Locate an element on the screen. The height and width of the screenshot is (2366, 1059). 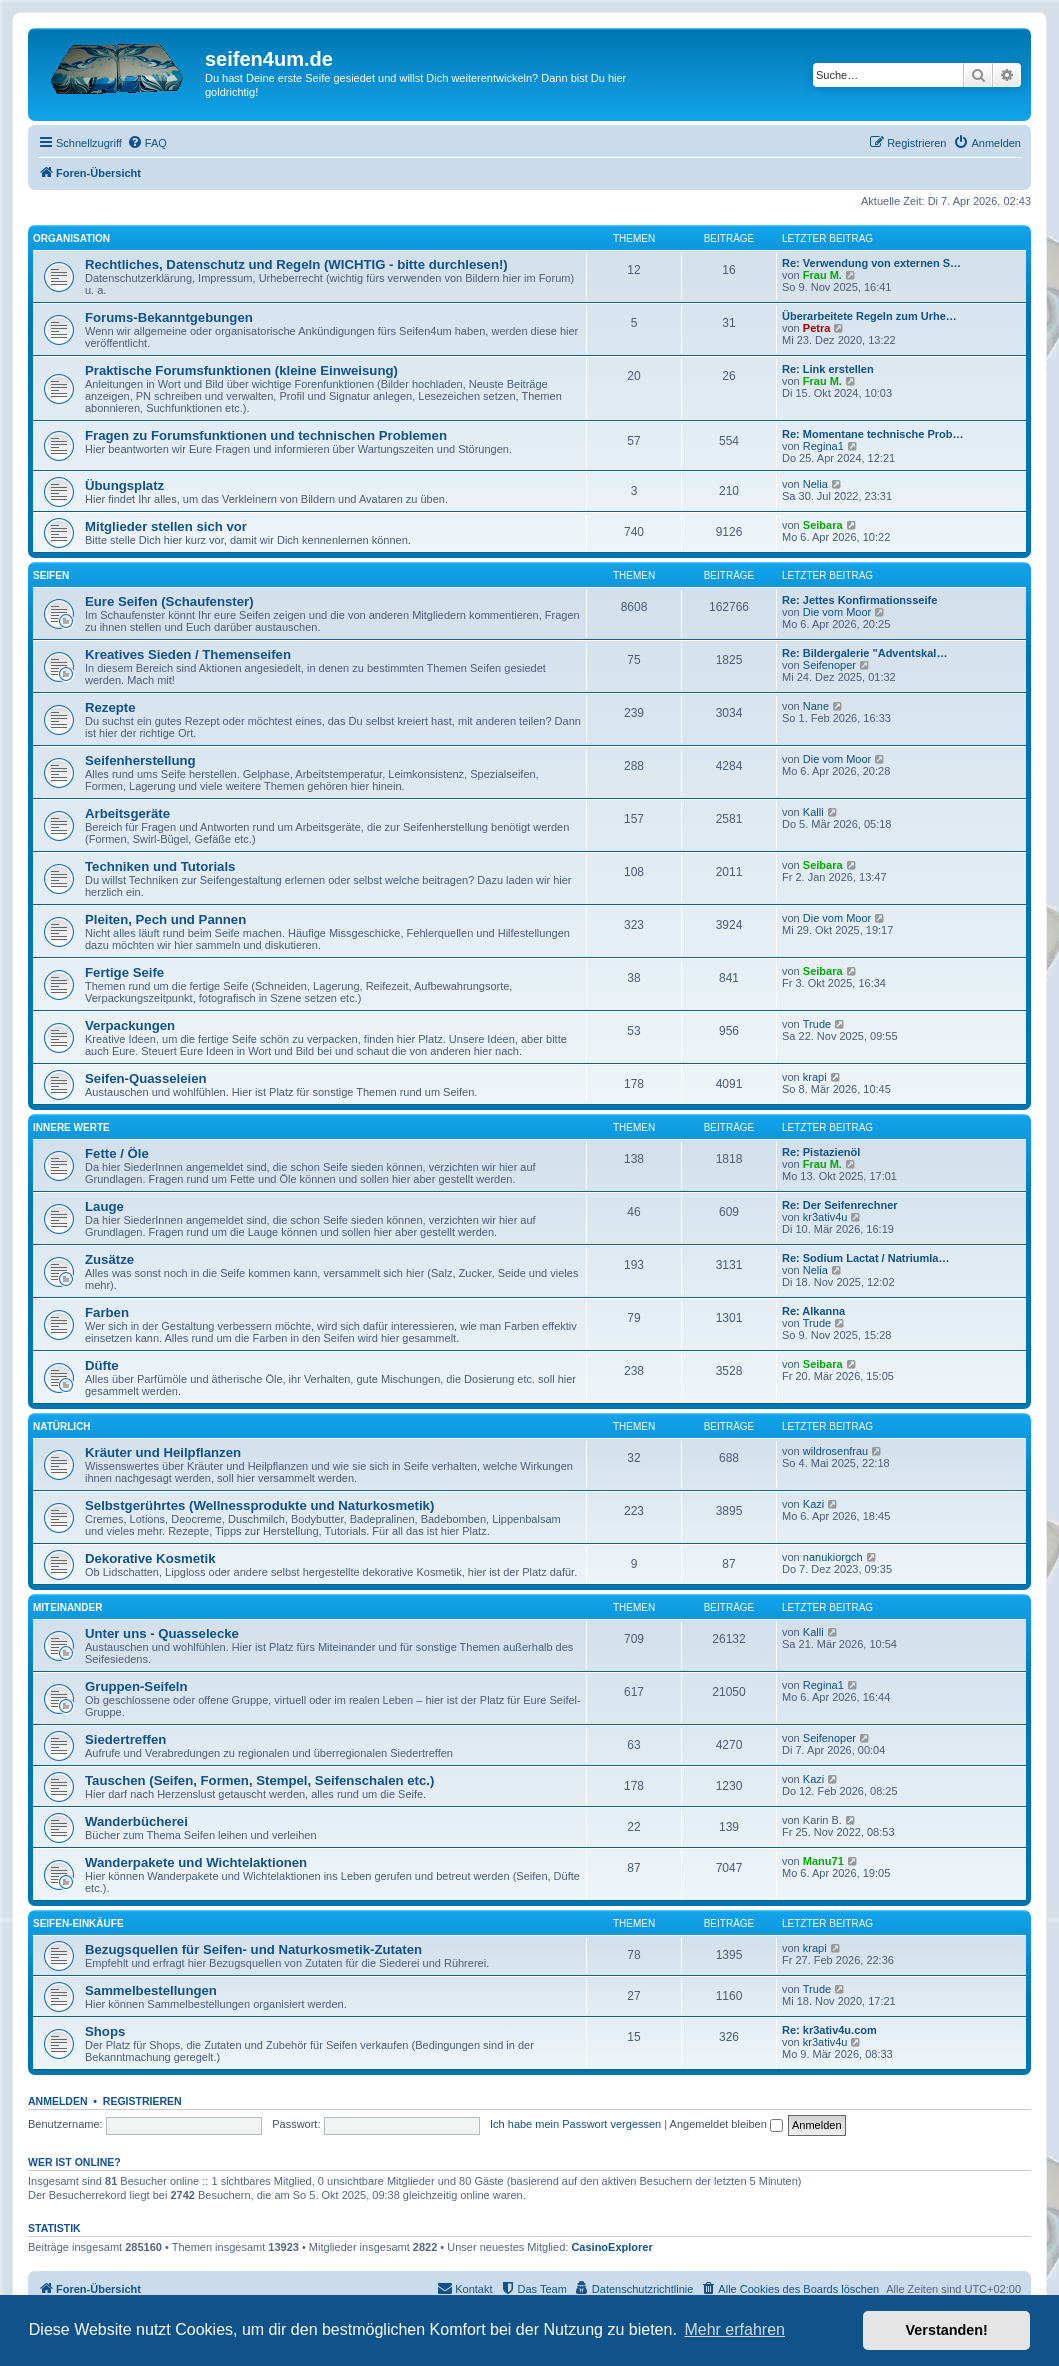
Düfte is located at coordinates (102, 1365).